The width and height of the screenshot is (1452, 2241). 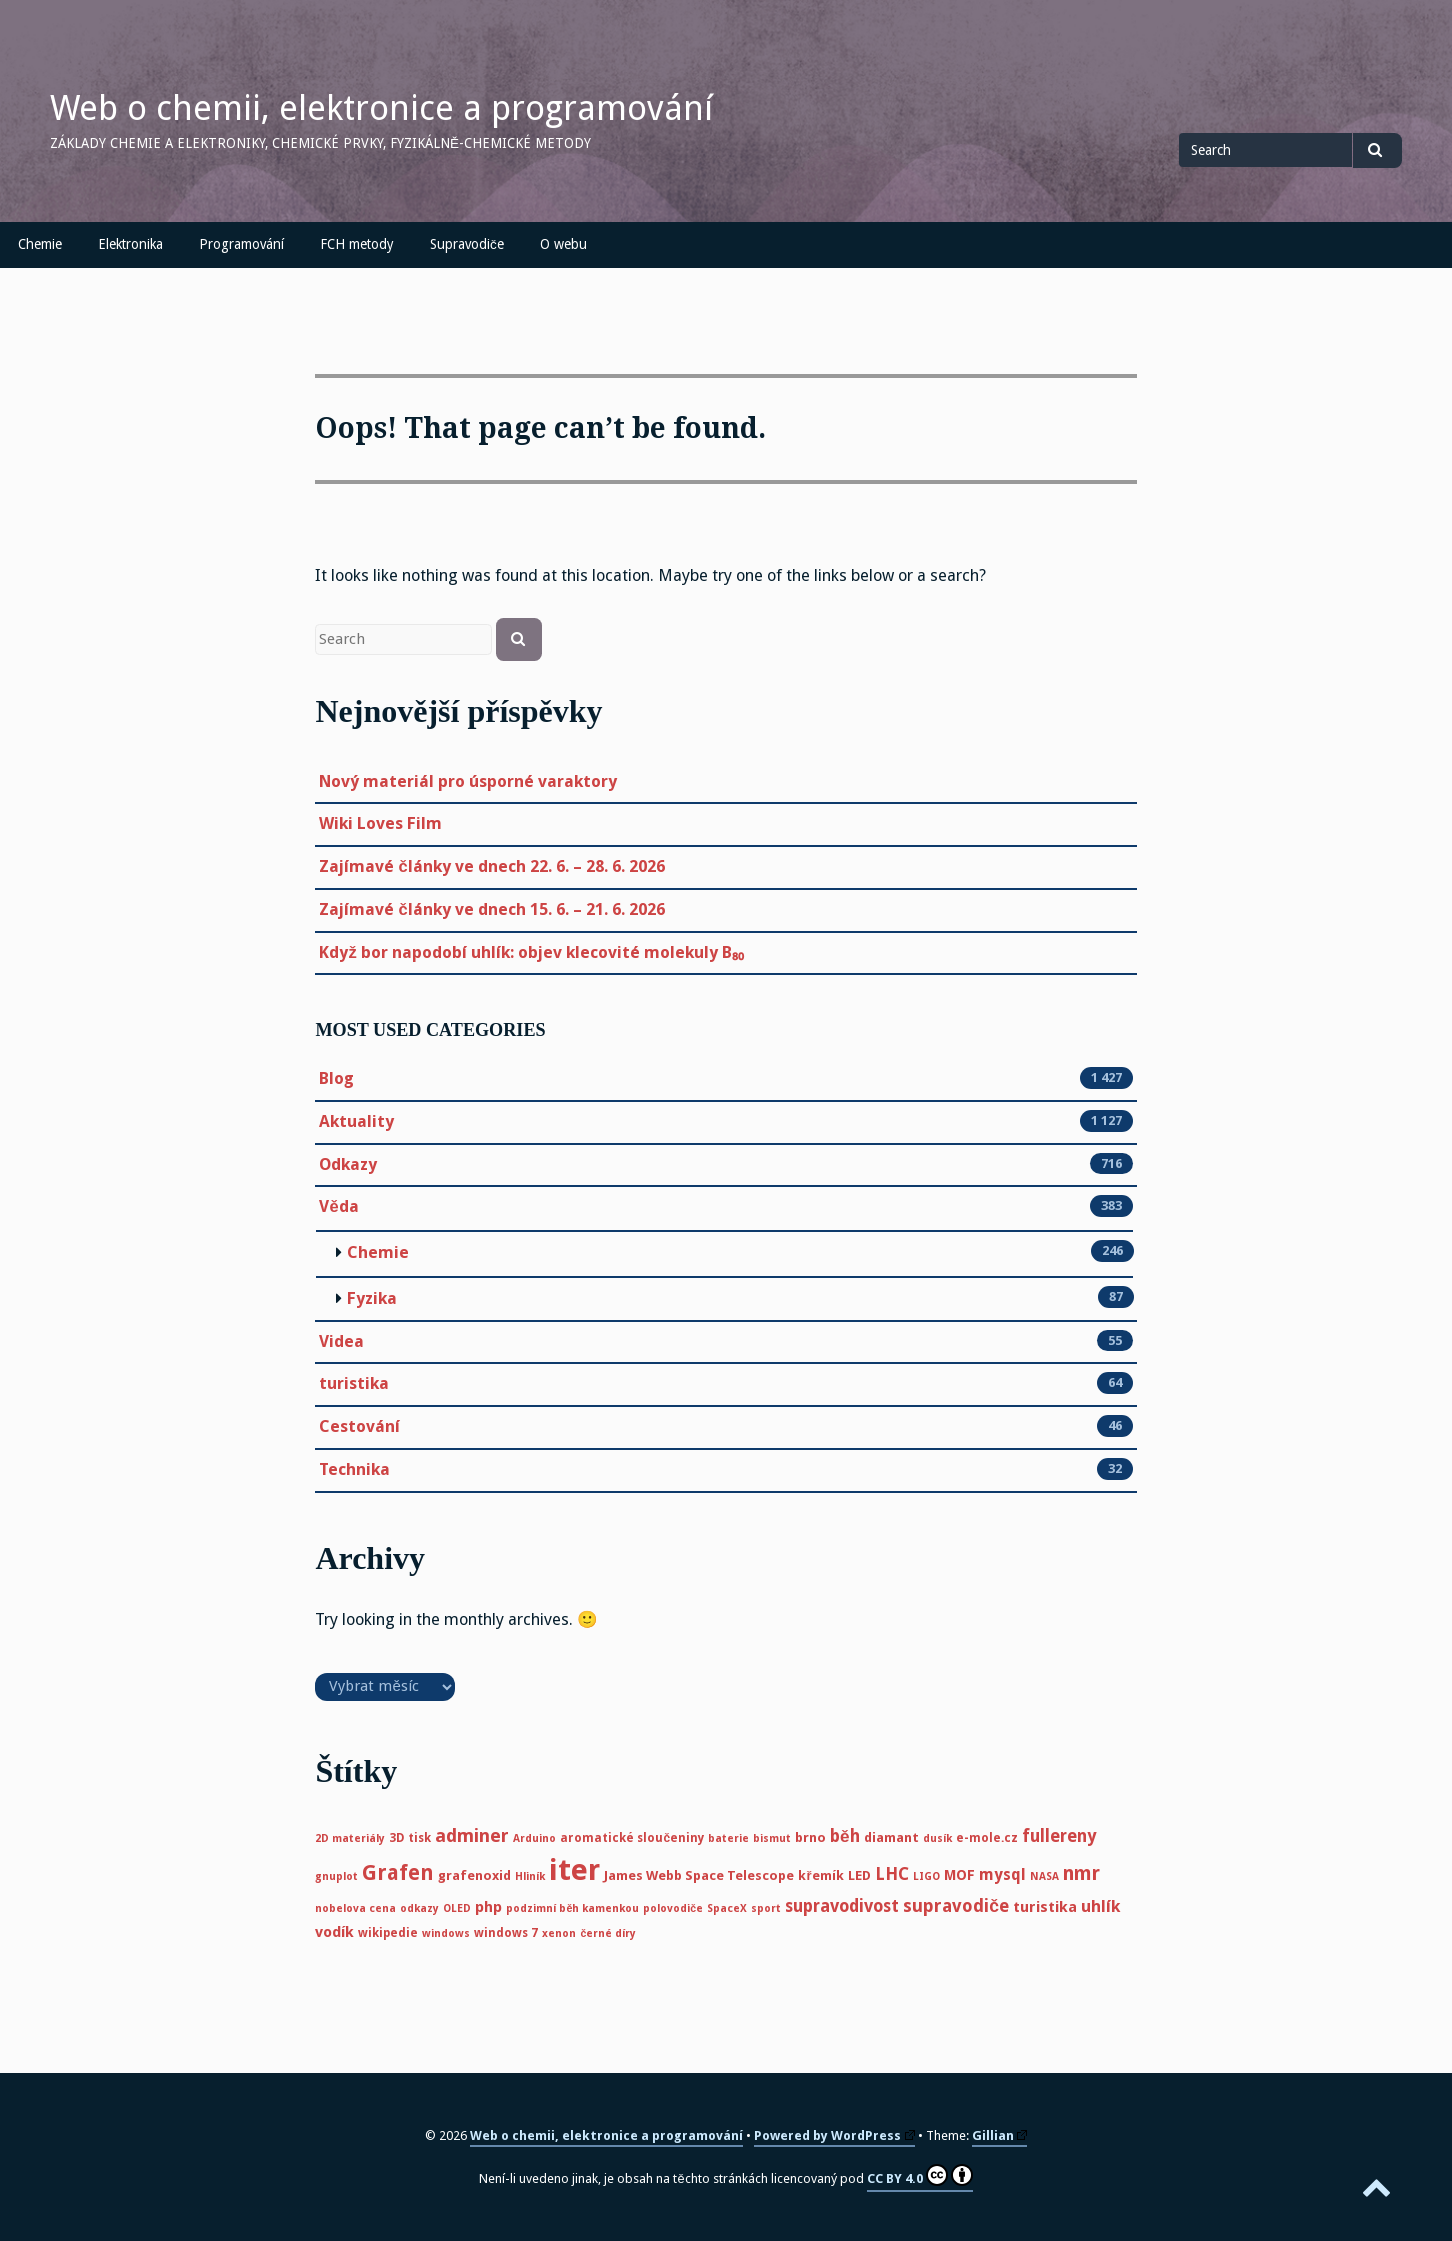 What do you see at coordinates (563, 244) in the screenshot?
I see `O webu` at bounding box center [563, 244].